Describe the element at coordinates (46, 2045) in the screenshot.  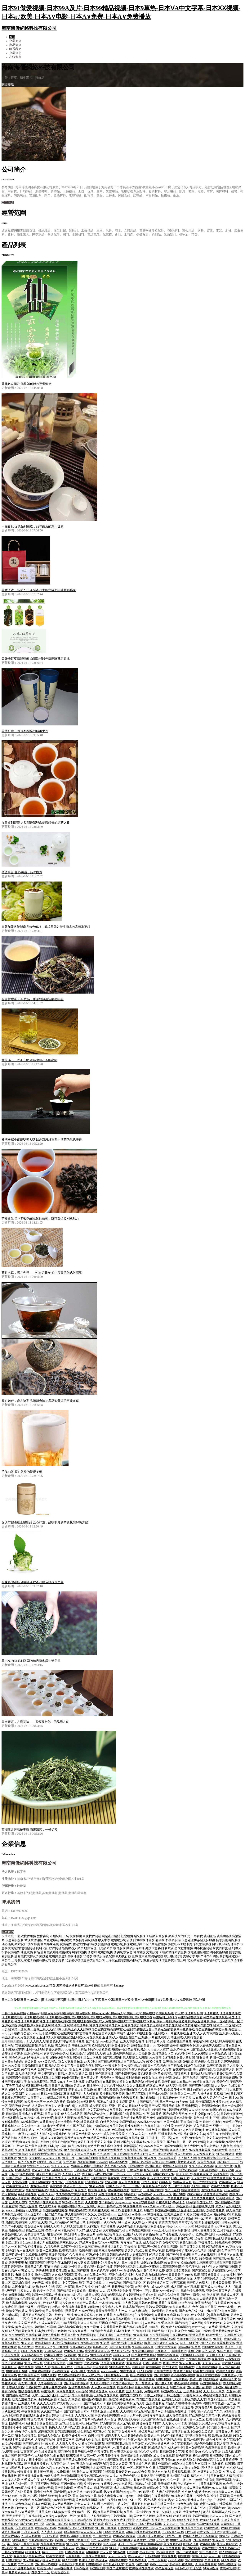
I see `精品91视频` at that location.